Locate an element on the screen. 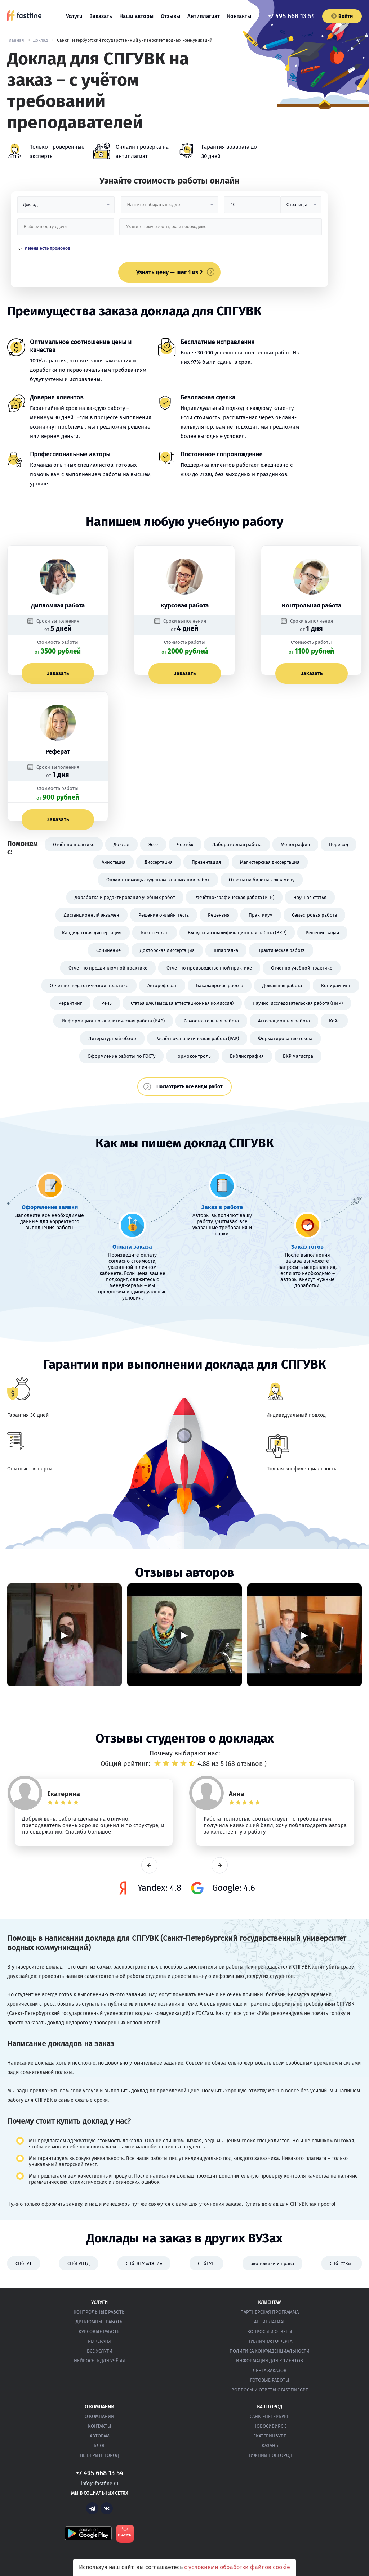  Отчёт по производственной практике is located at coordinates (209, 968).